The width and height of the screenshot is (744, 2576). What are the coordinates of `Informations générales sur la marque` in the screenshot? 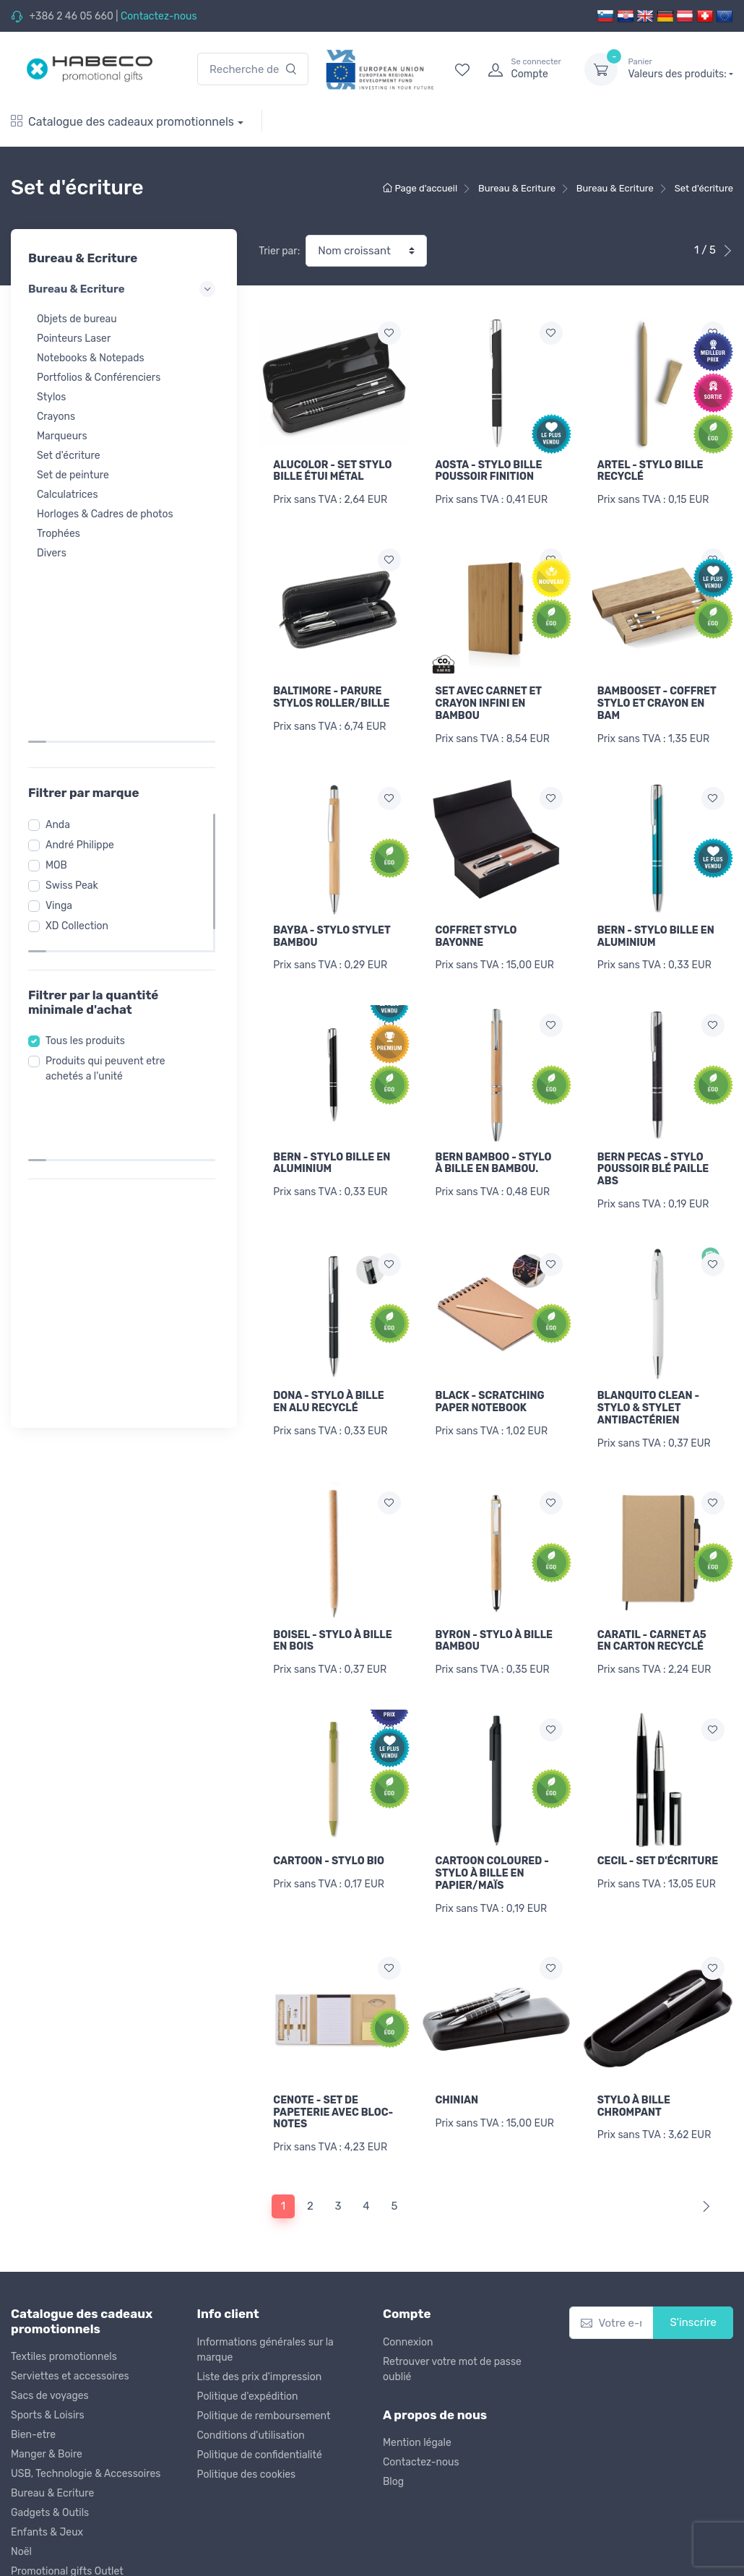 It's located at (265, 2277).